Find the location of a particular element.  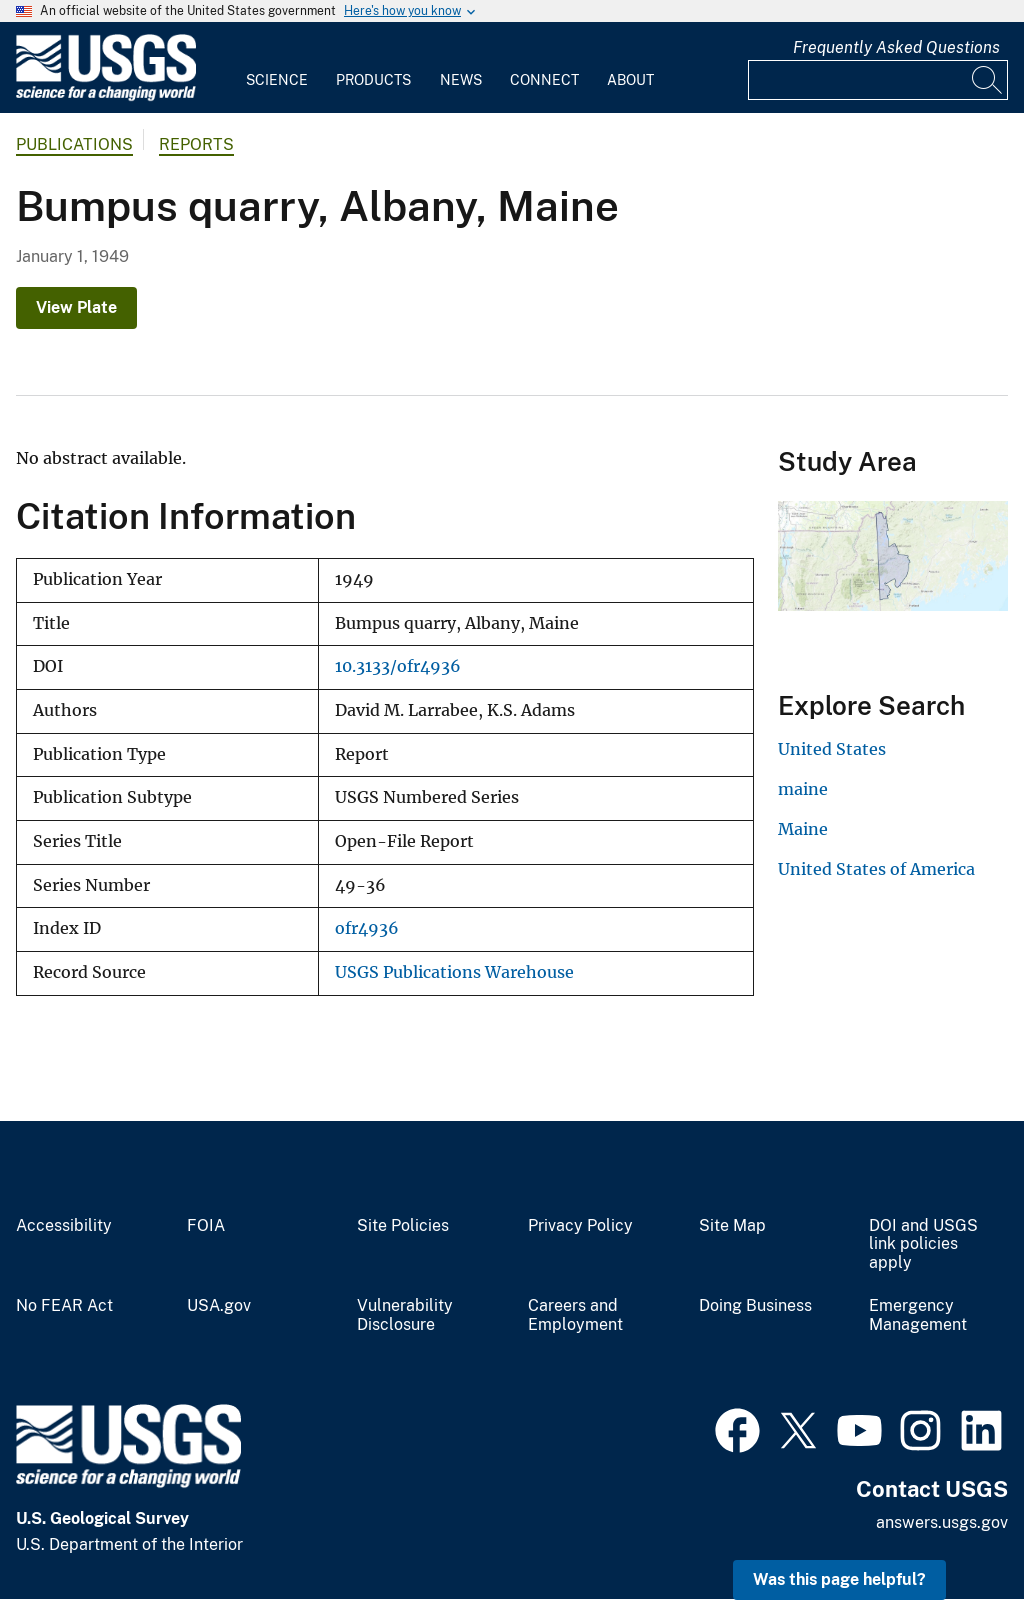

DOI and USGS link policies apply is located at coordinates (923, 1245).